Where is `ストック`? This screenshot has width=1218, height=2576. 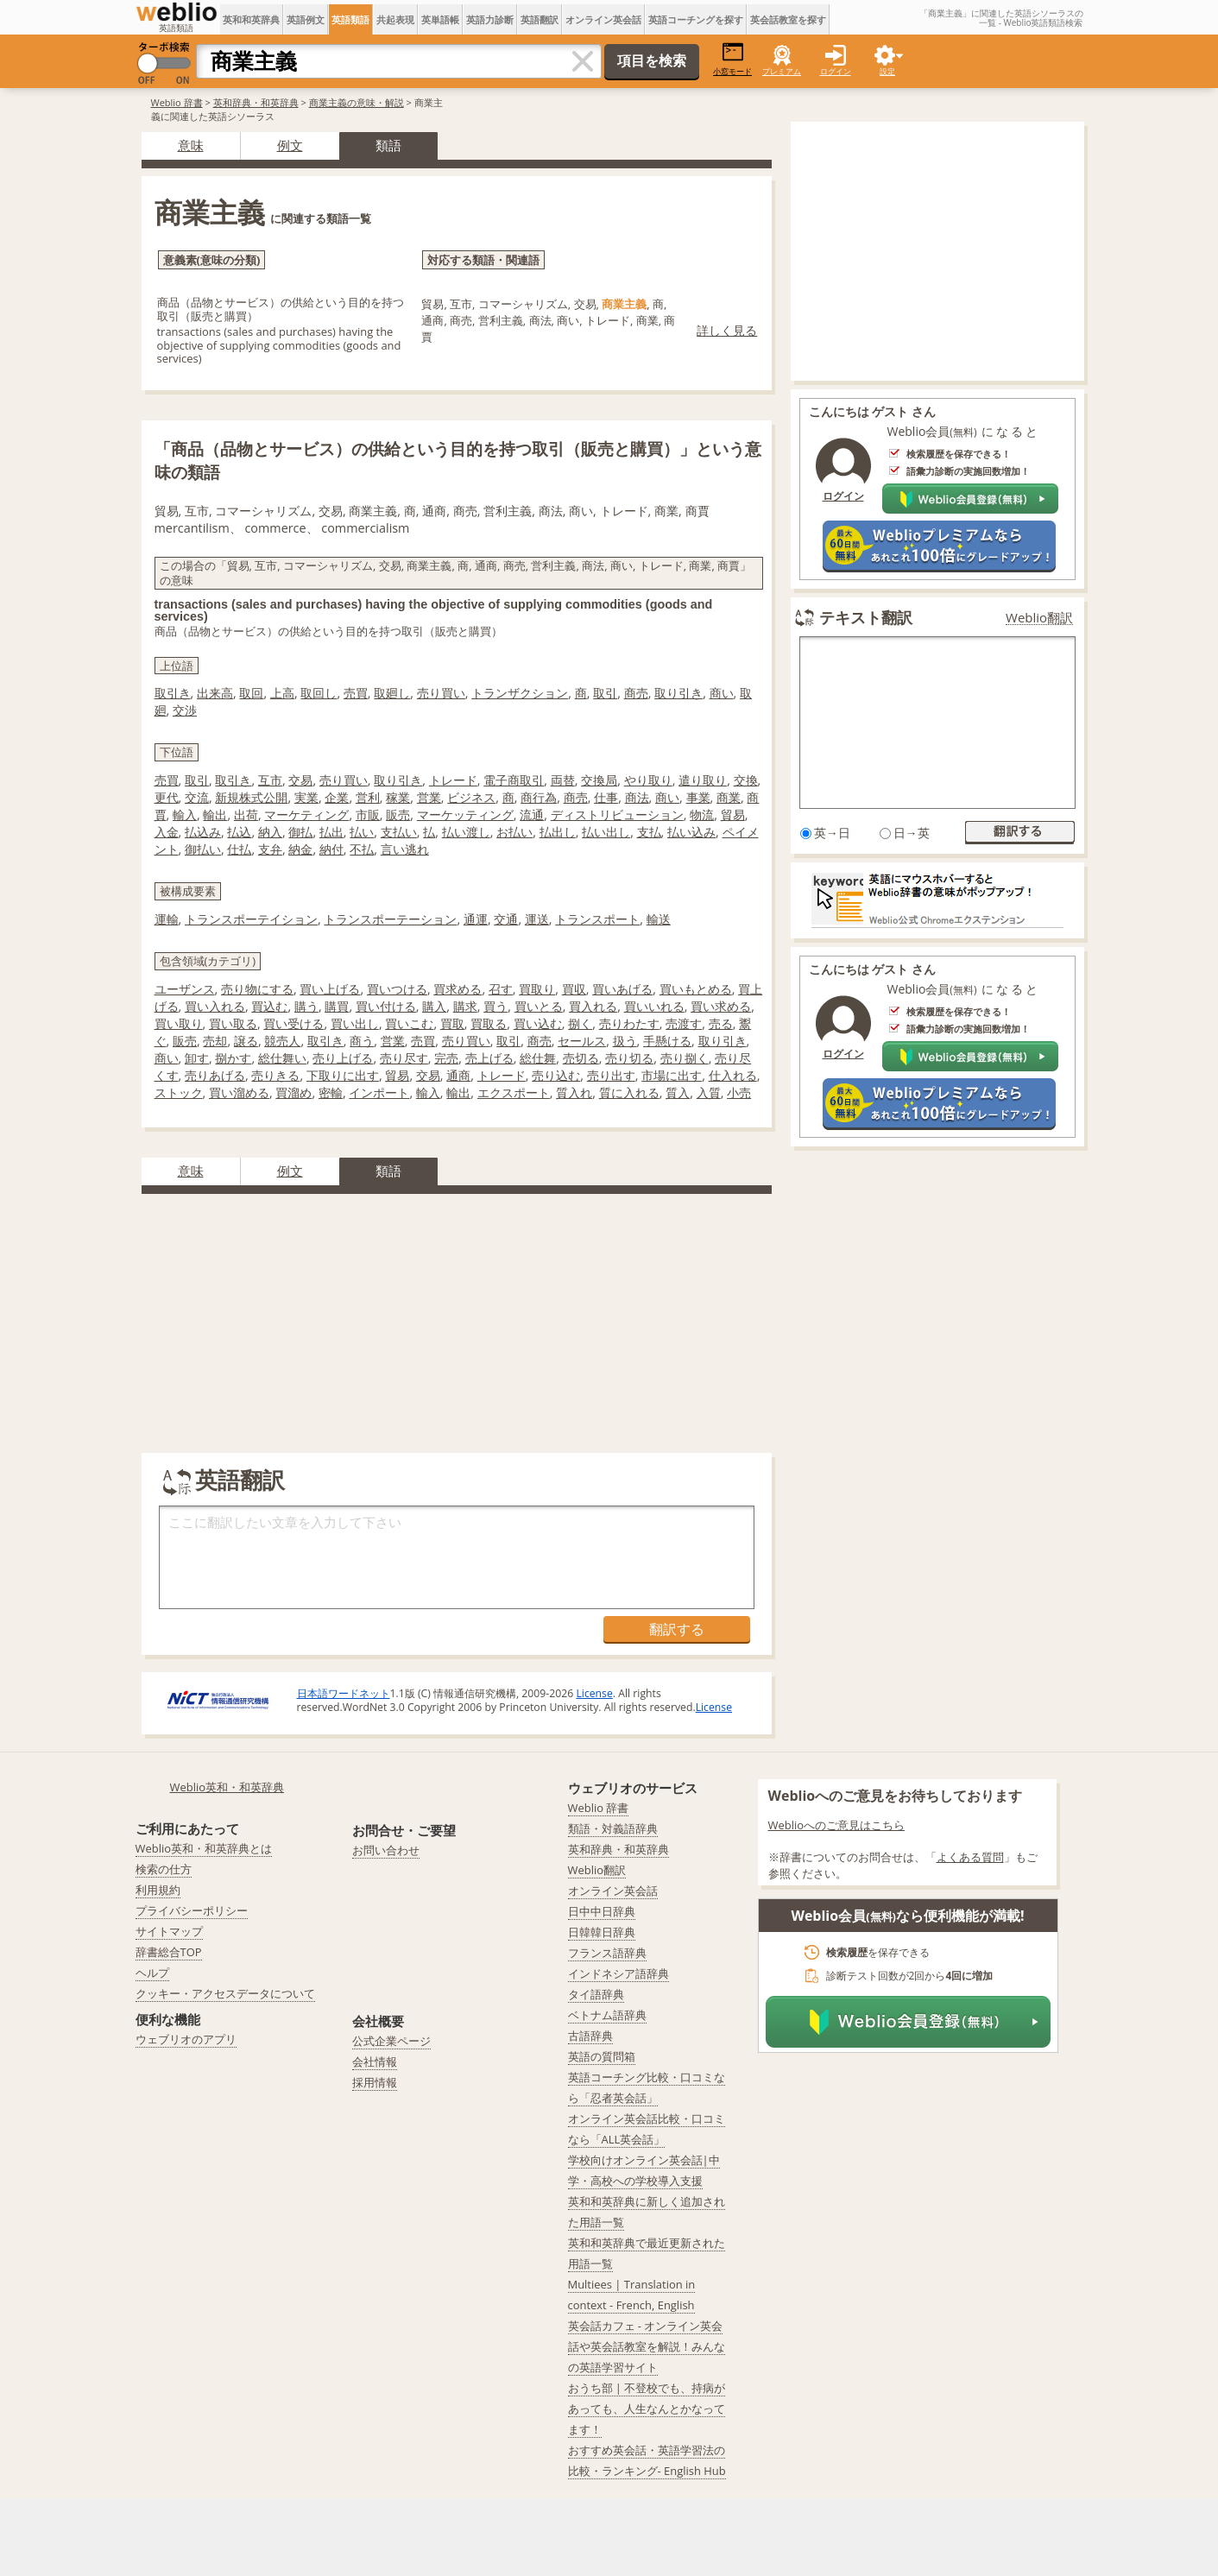
ストック is located at coordinates (179, 1092).